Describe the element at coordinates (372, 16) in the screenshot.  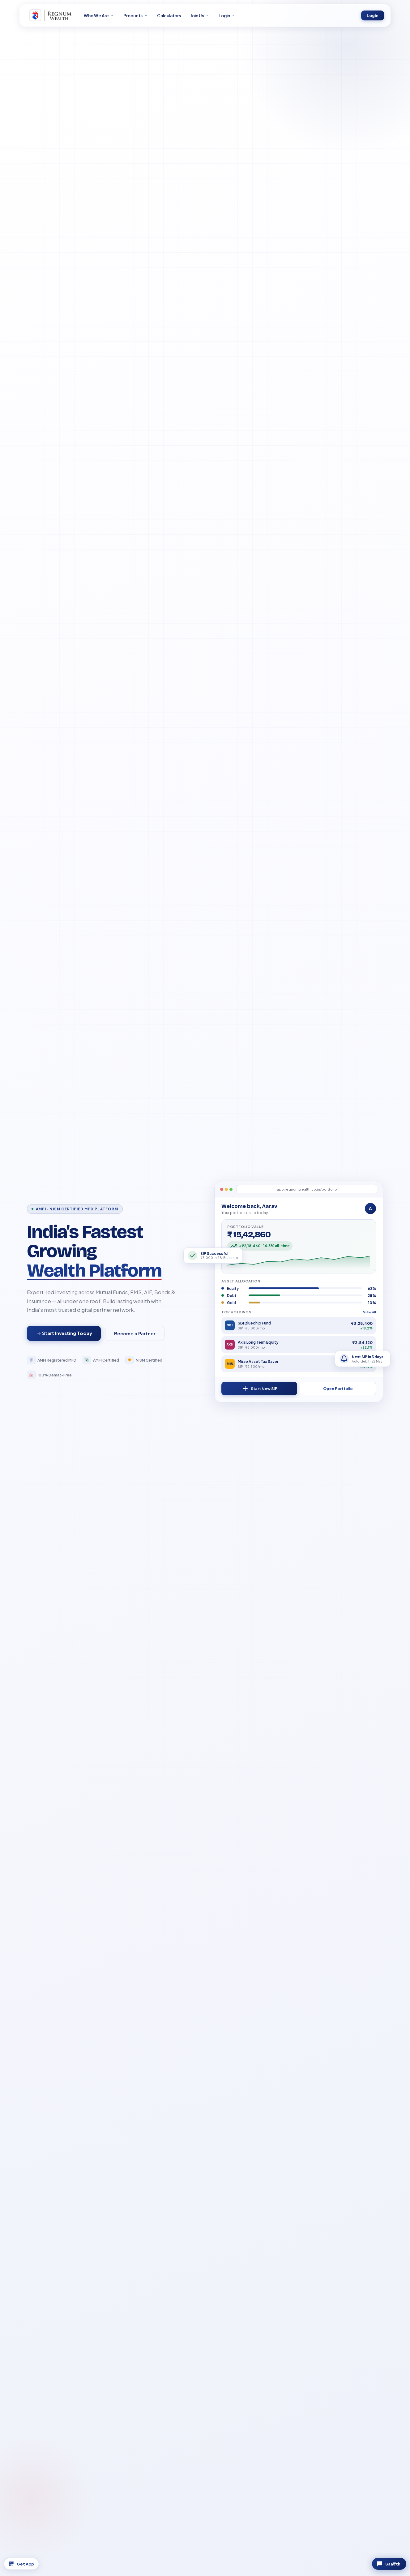
I see `Login` at that location.